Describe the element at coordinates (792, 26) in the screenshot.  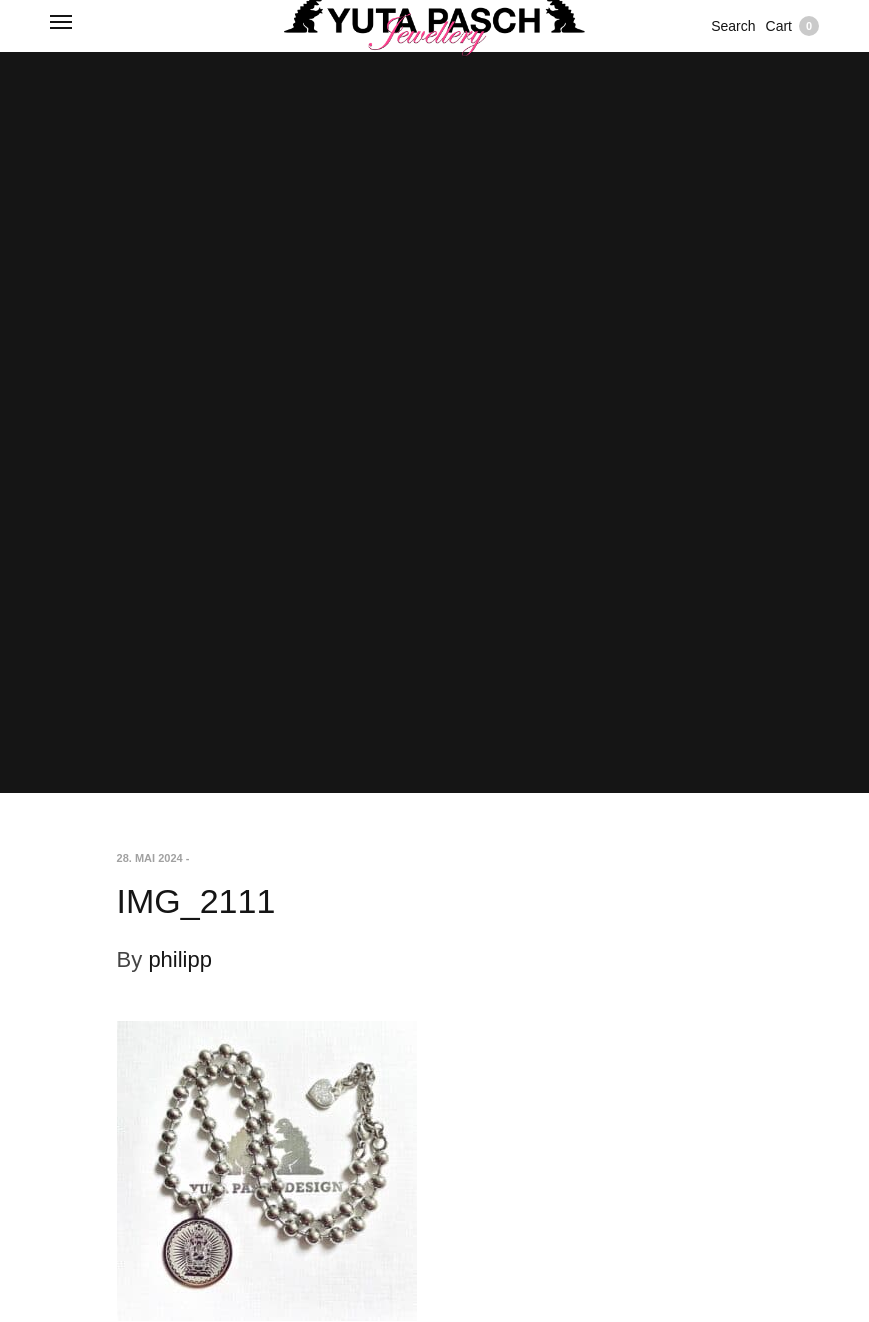
I see `Cart` at that location.